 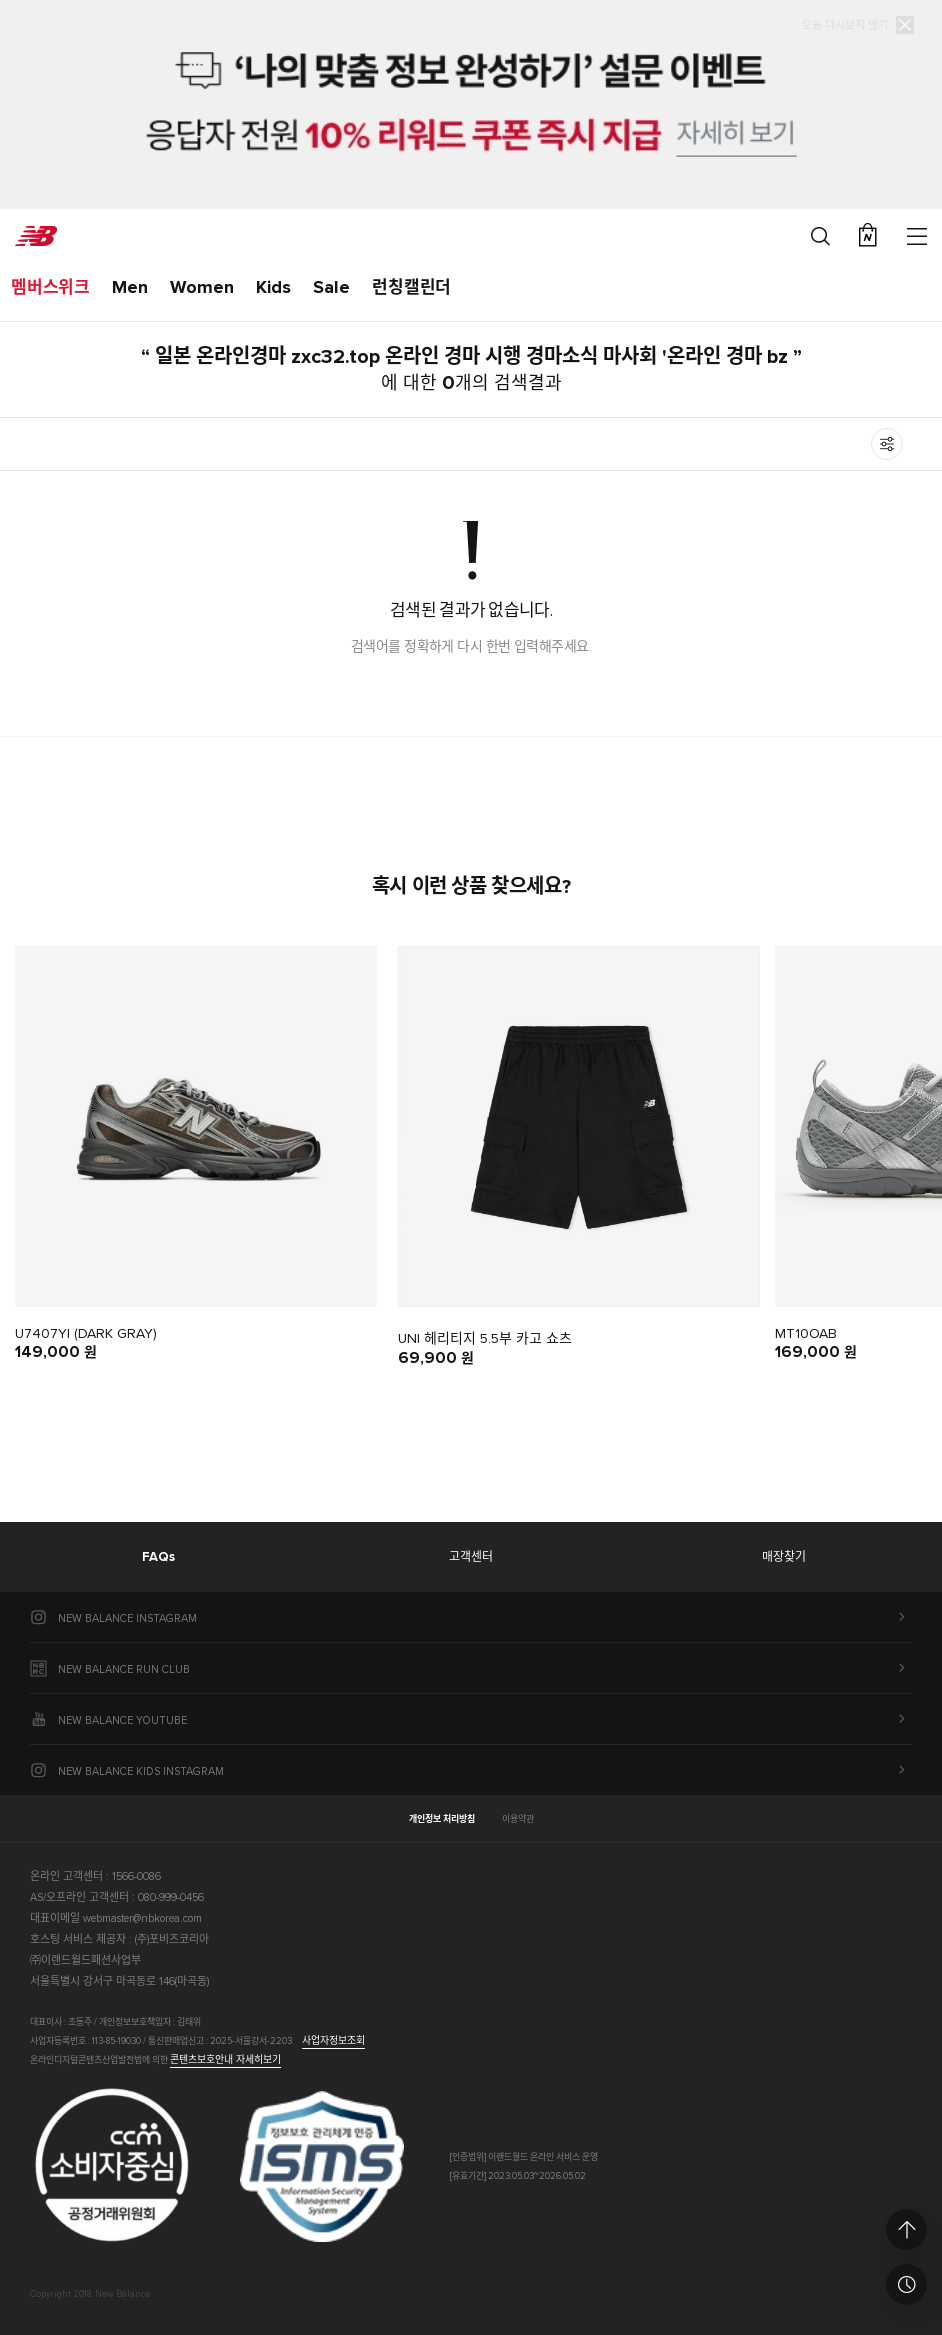 What do you see at coordinates (471, 1558) in the screenshot?
I see `고객센터` at bounding box center [471, 1558].